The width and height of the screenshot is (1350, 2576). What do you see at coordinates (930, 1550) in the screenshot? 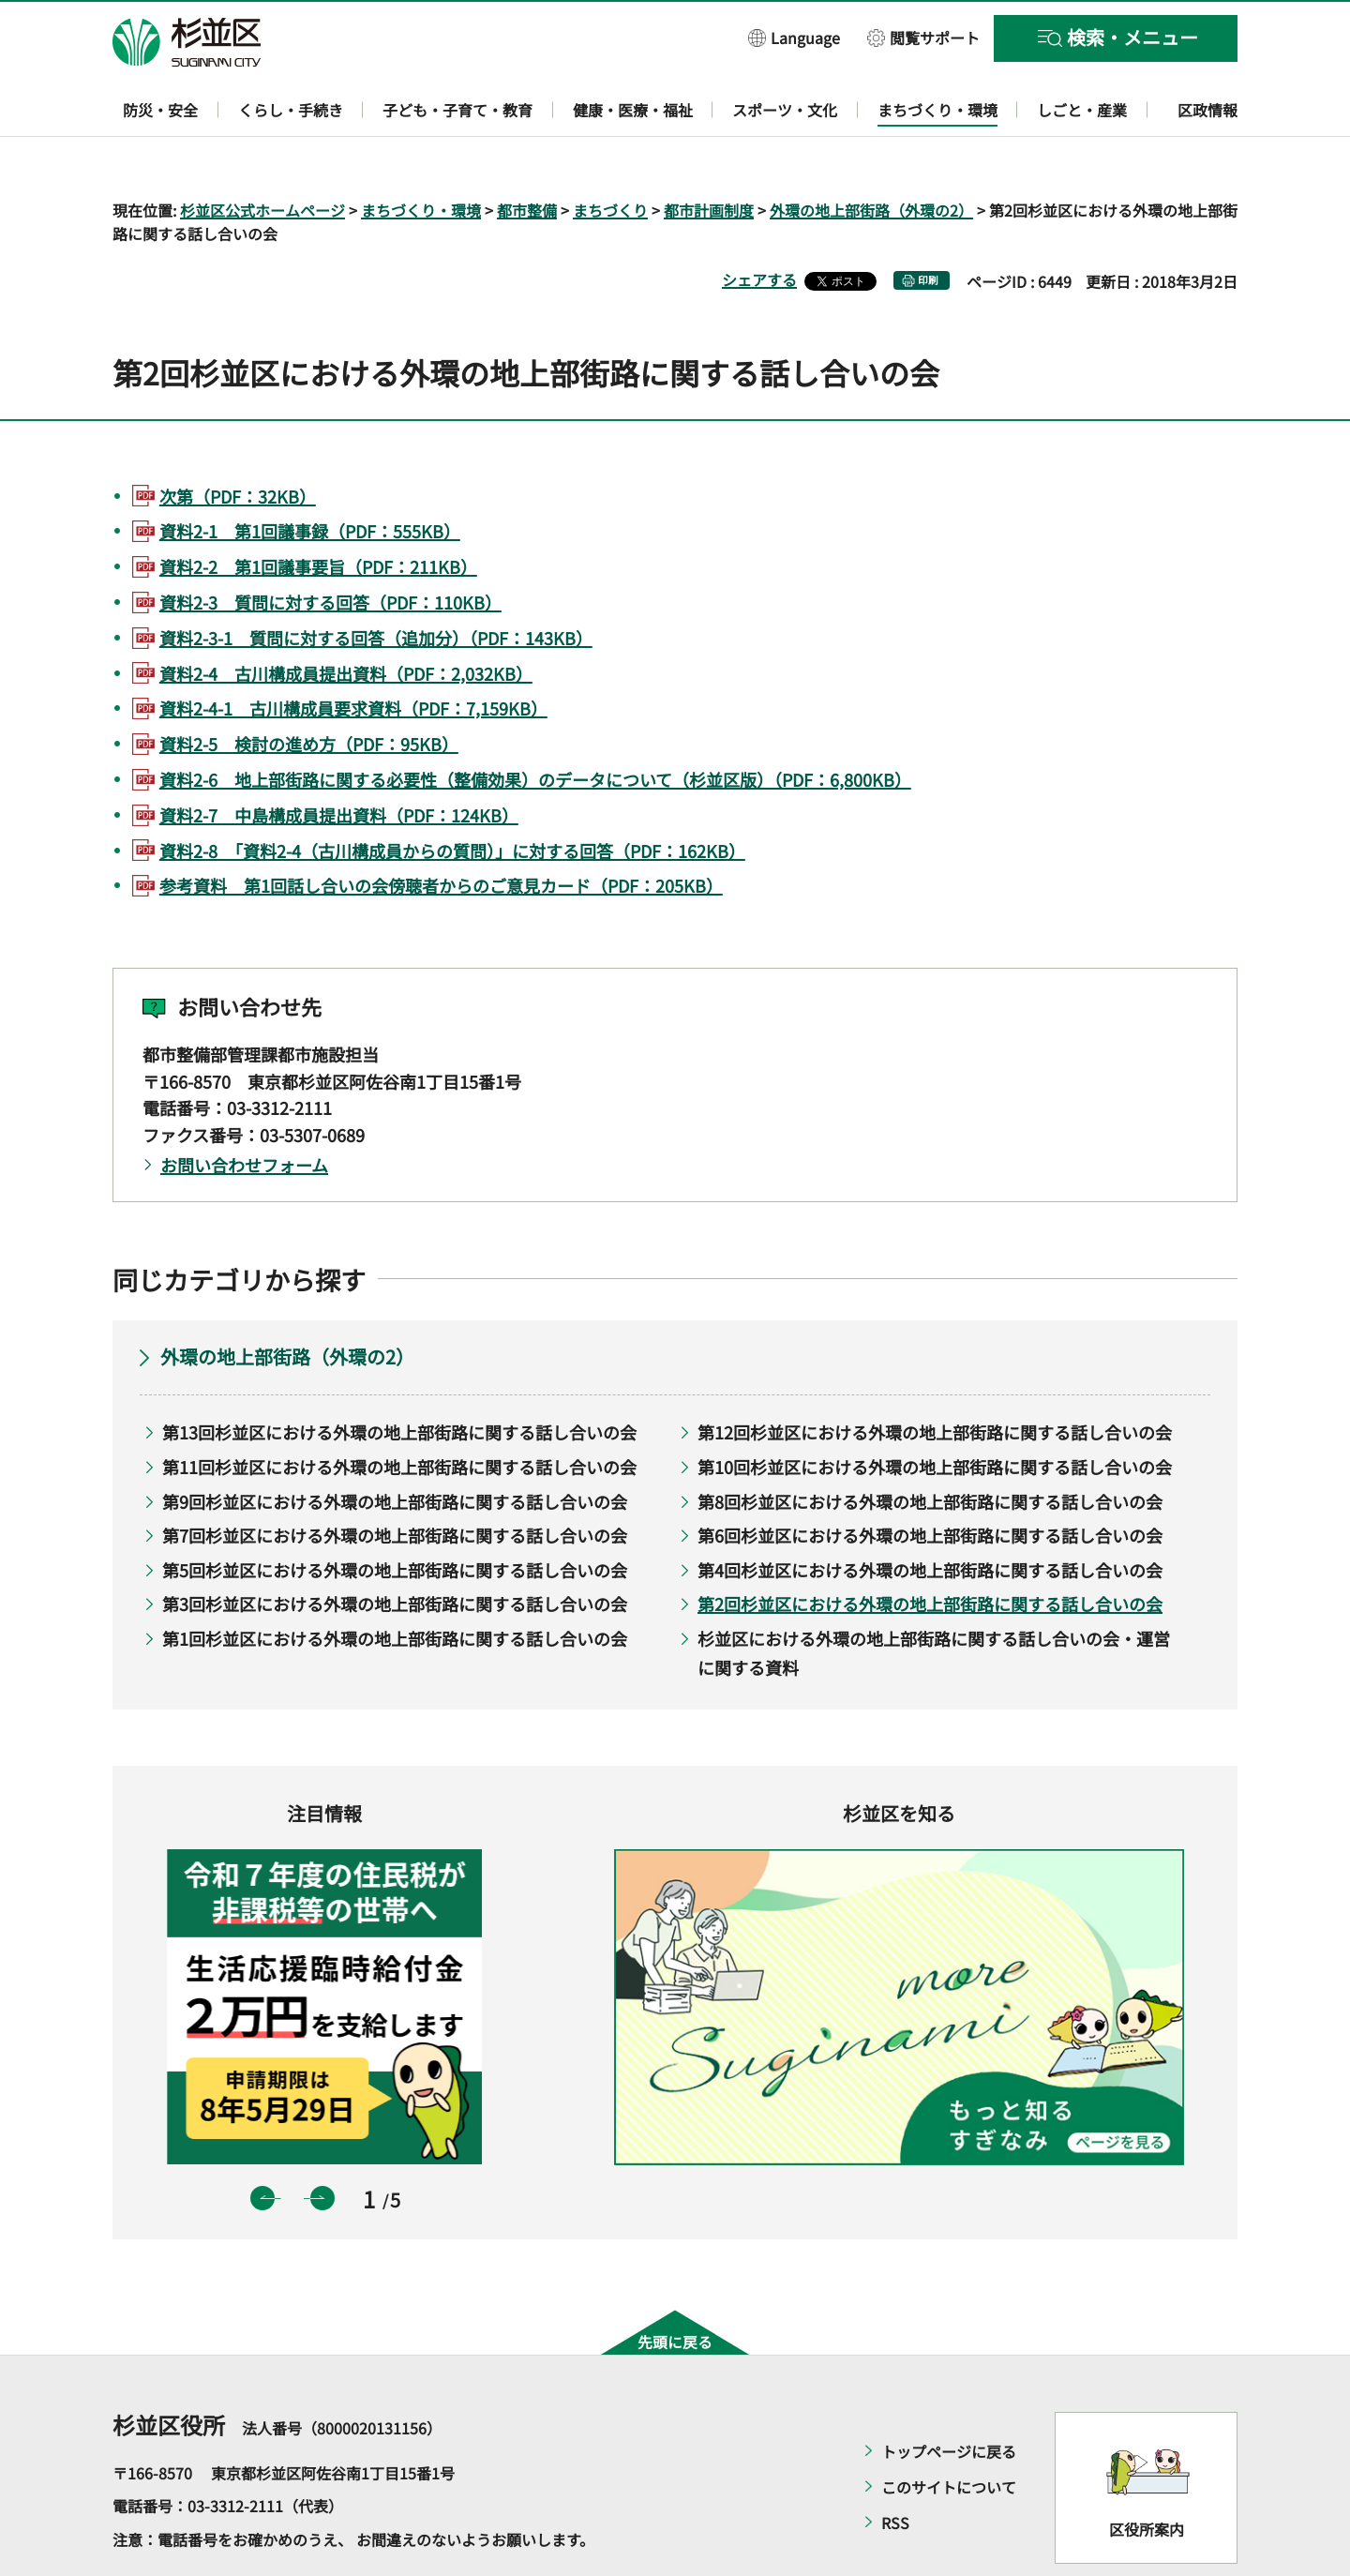
I see `第2回杉並区における外環の地上部街路に関する話し合いの会` at bounding box center [930, 1550].